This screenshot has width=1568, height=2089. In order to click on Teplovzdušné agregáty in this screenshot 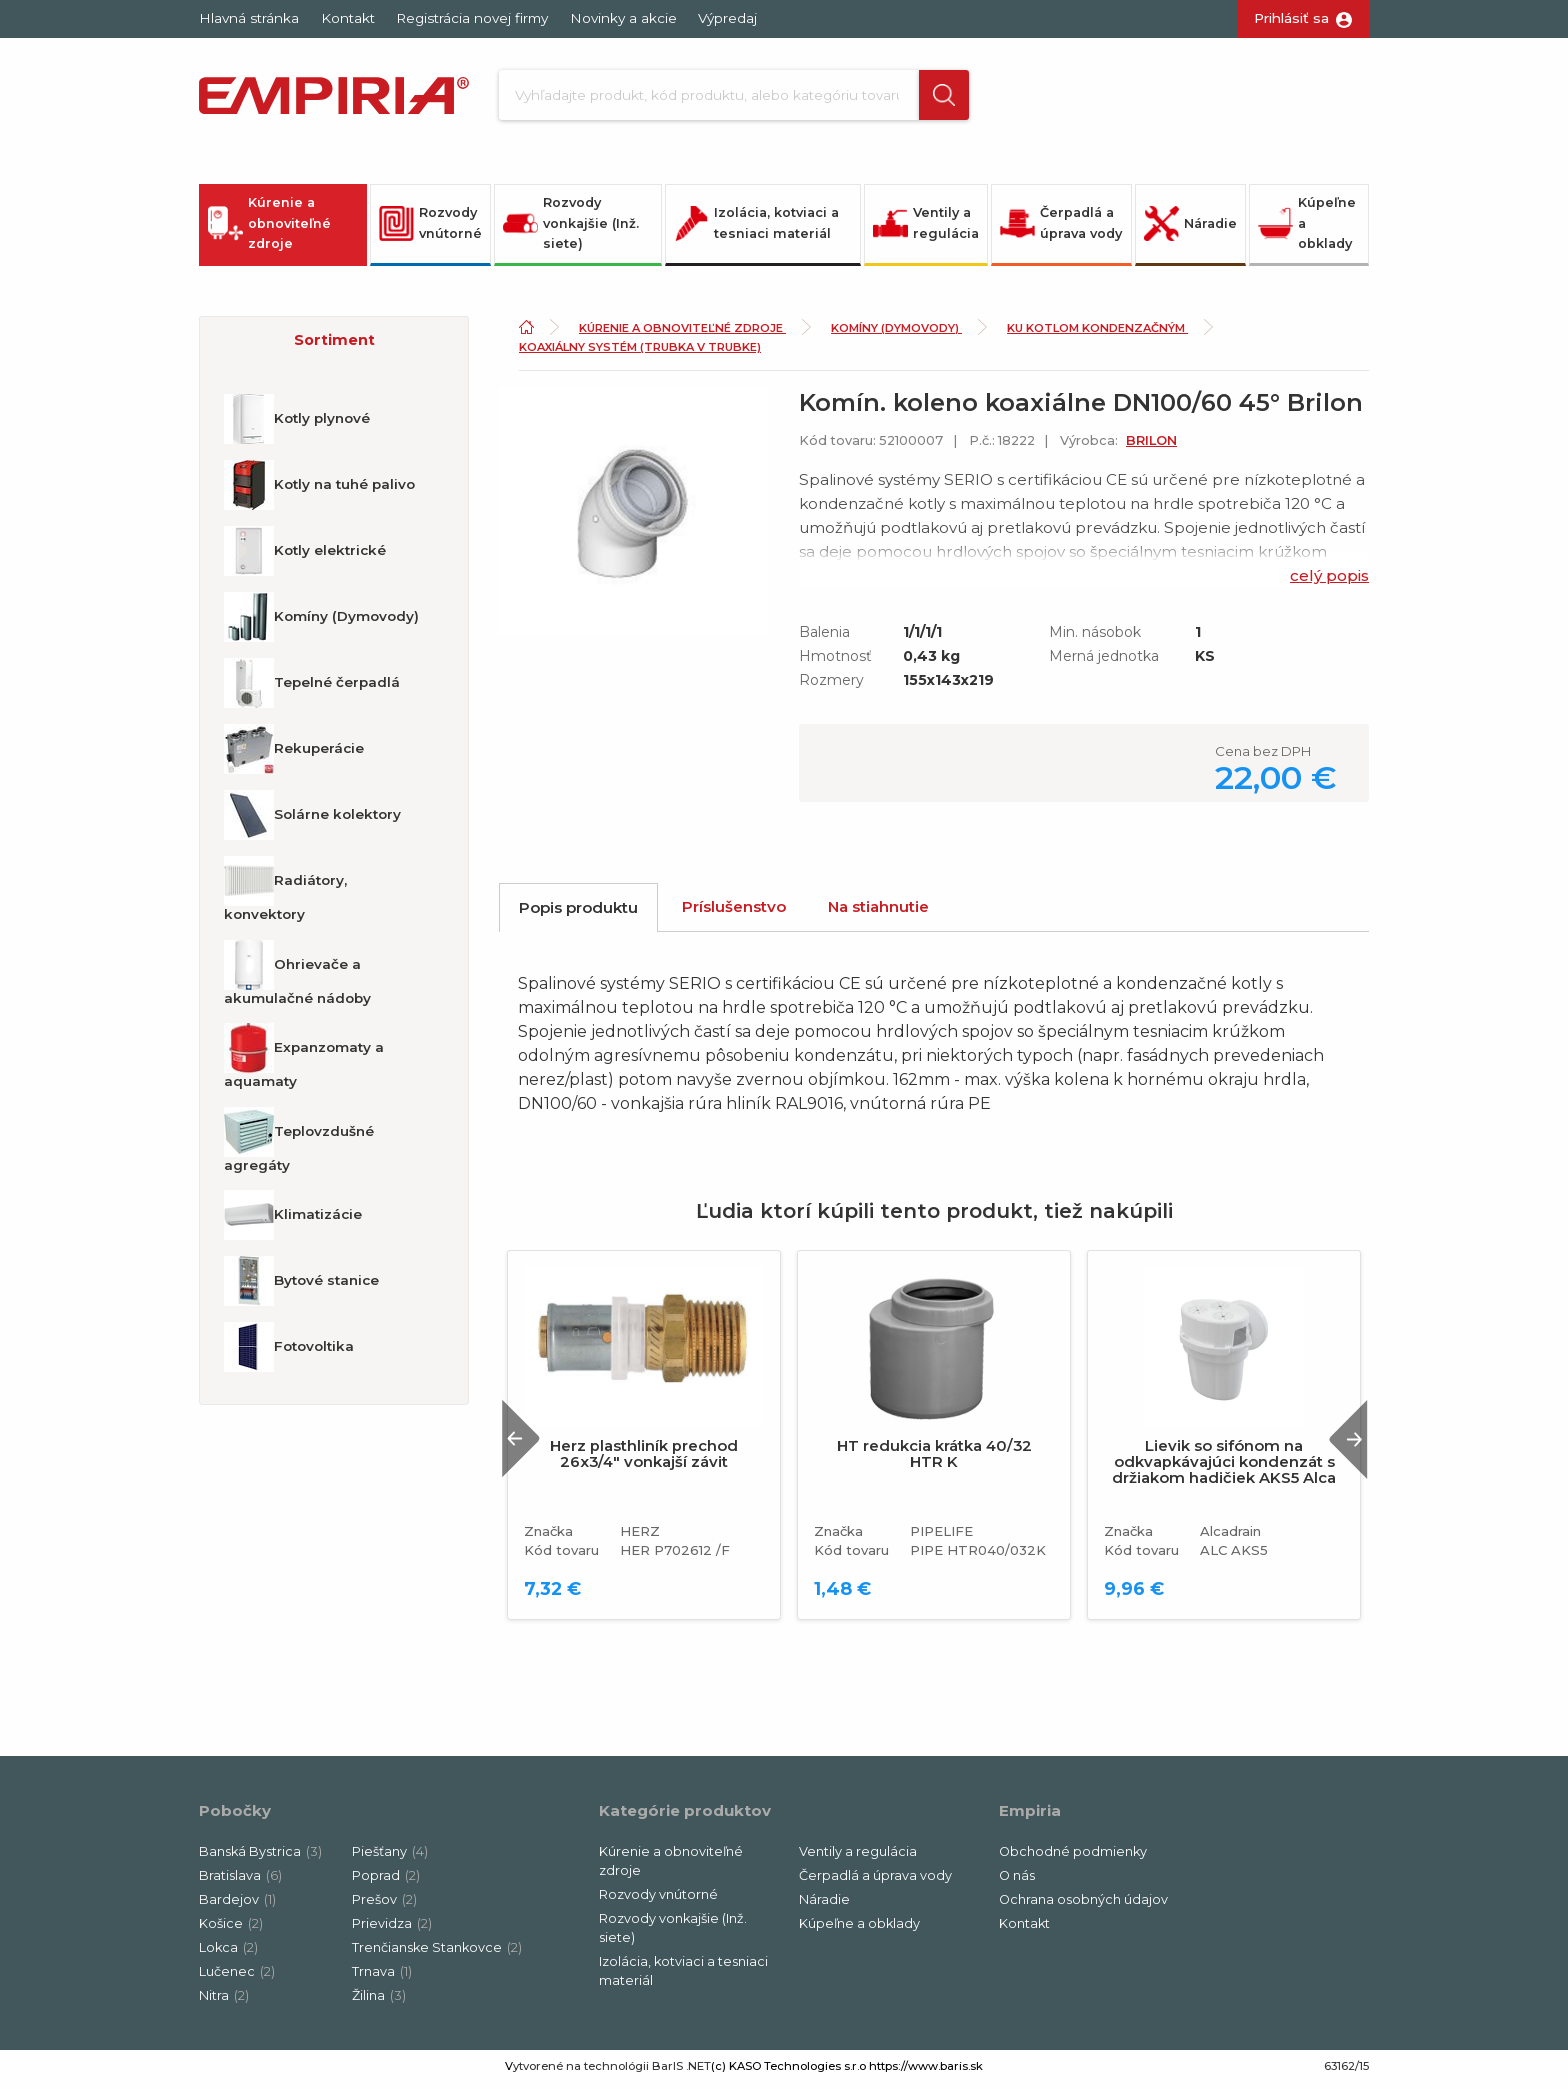, I will do `click(299, 1146)`.